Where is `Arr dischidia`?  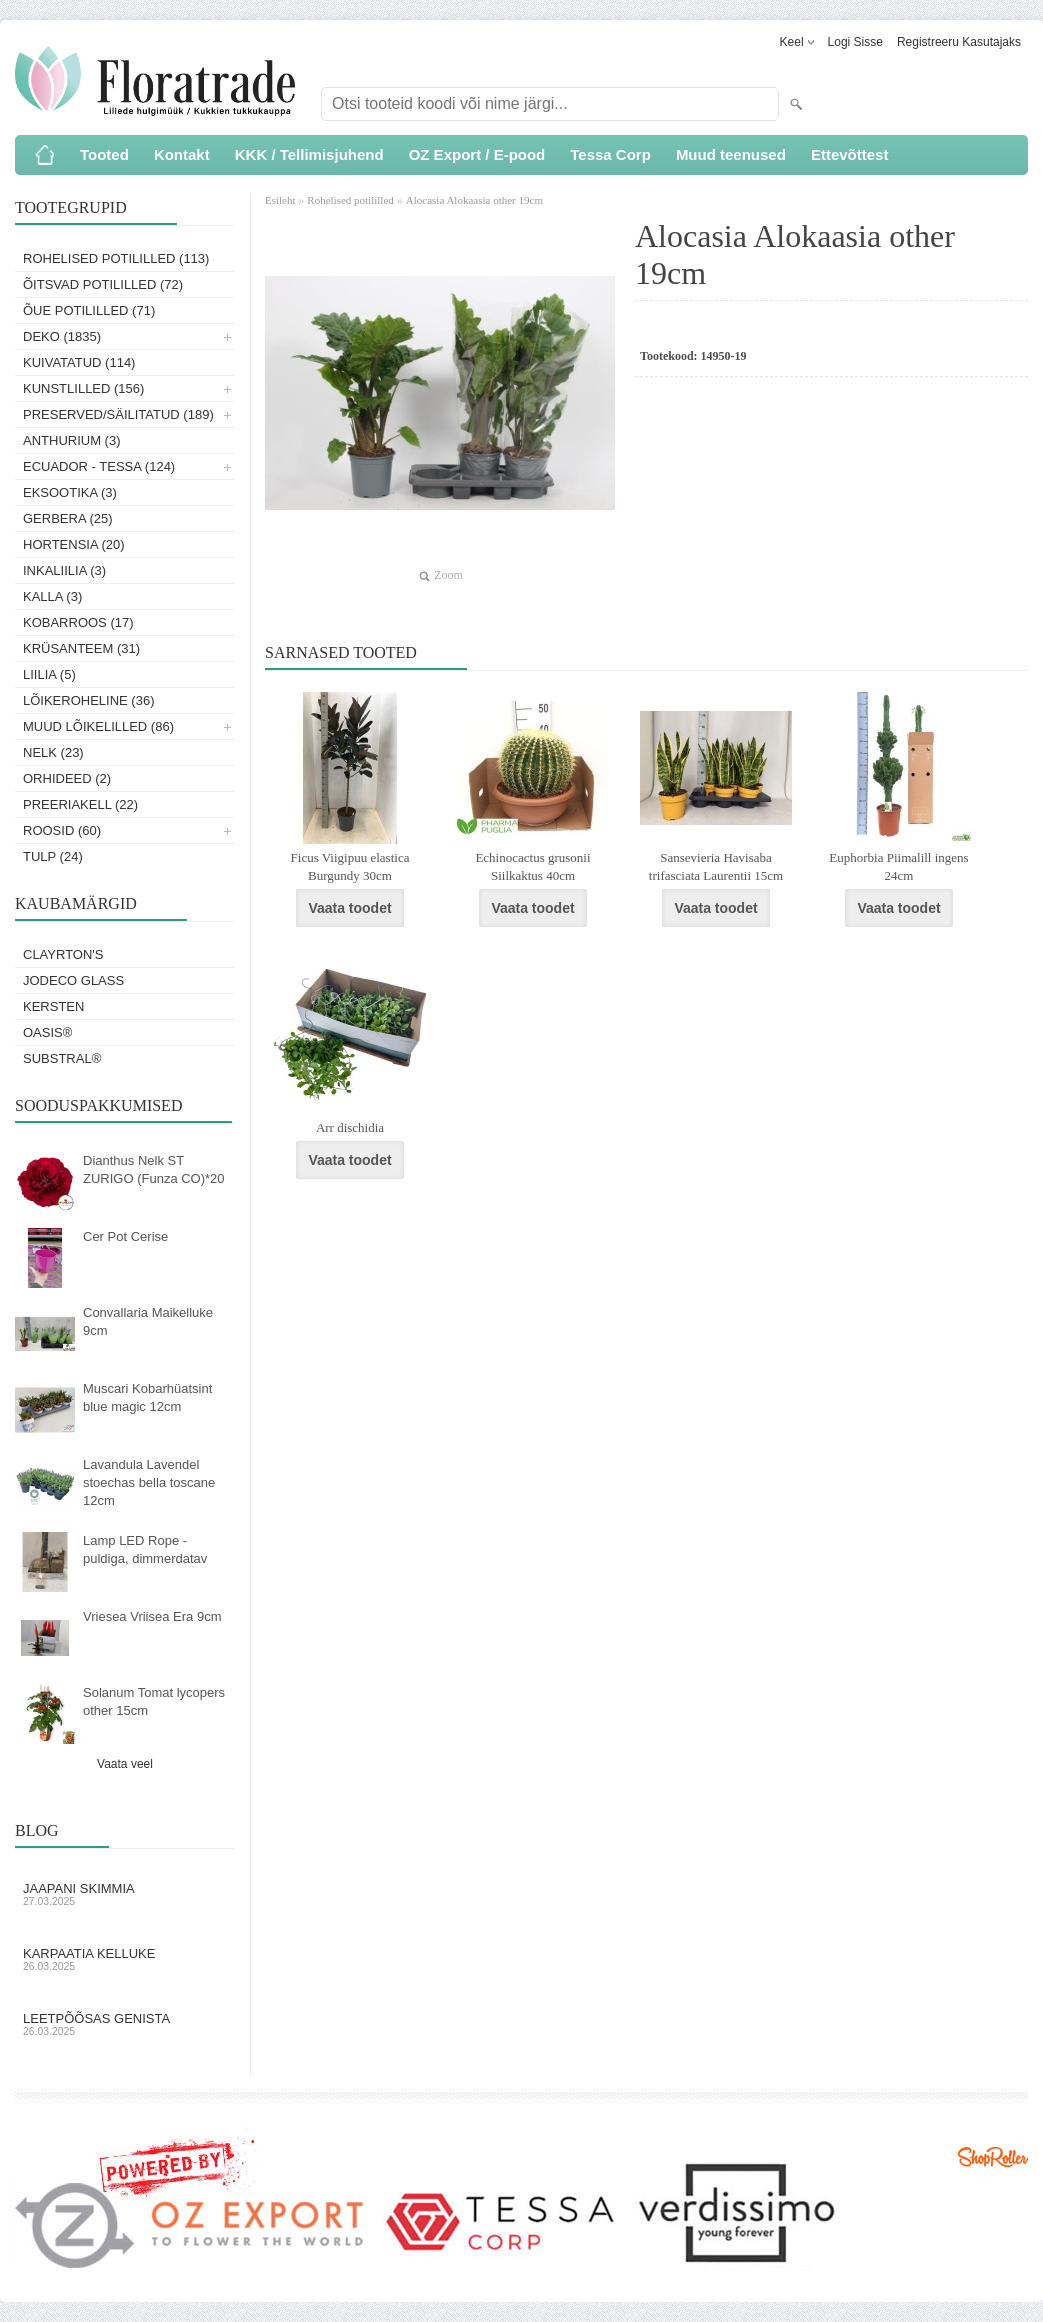 Arr dischidia is located at coordinates (350, 1127).